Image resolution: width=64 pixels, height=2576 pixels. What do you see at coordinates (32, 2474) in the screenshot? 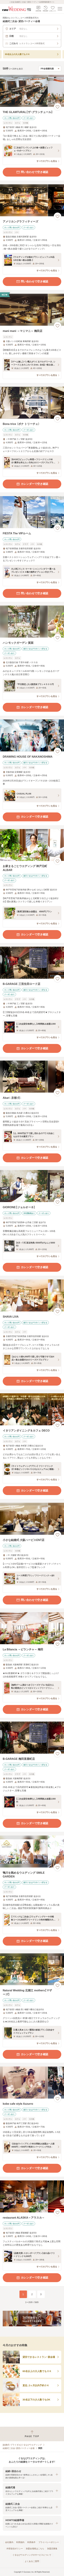
I see `[button]` at bounding box center [32, 2474].